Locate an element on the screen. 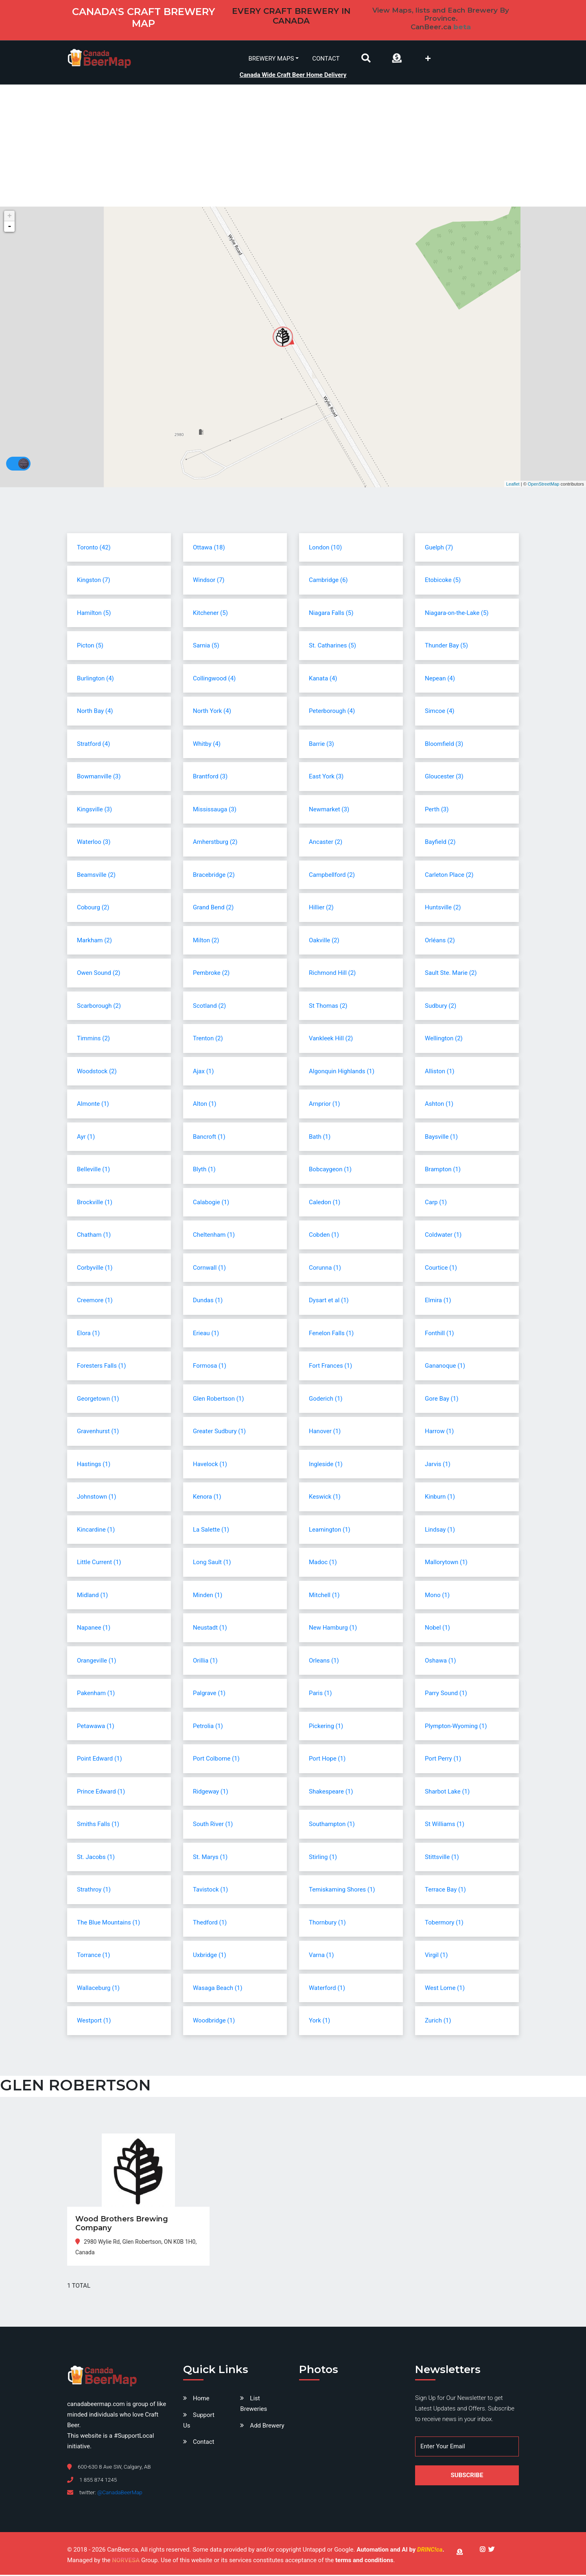 Image resolution: width=586 pixels, height=2576 pixels. Woodbridge (1) is located at coordinates (214, 2021).